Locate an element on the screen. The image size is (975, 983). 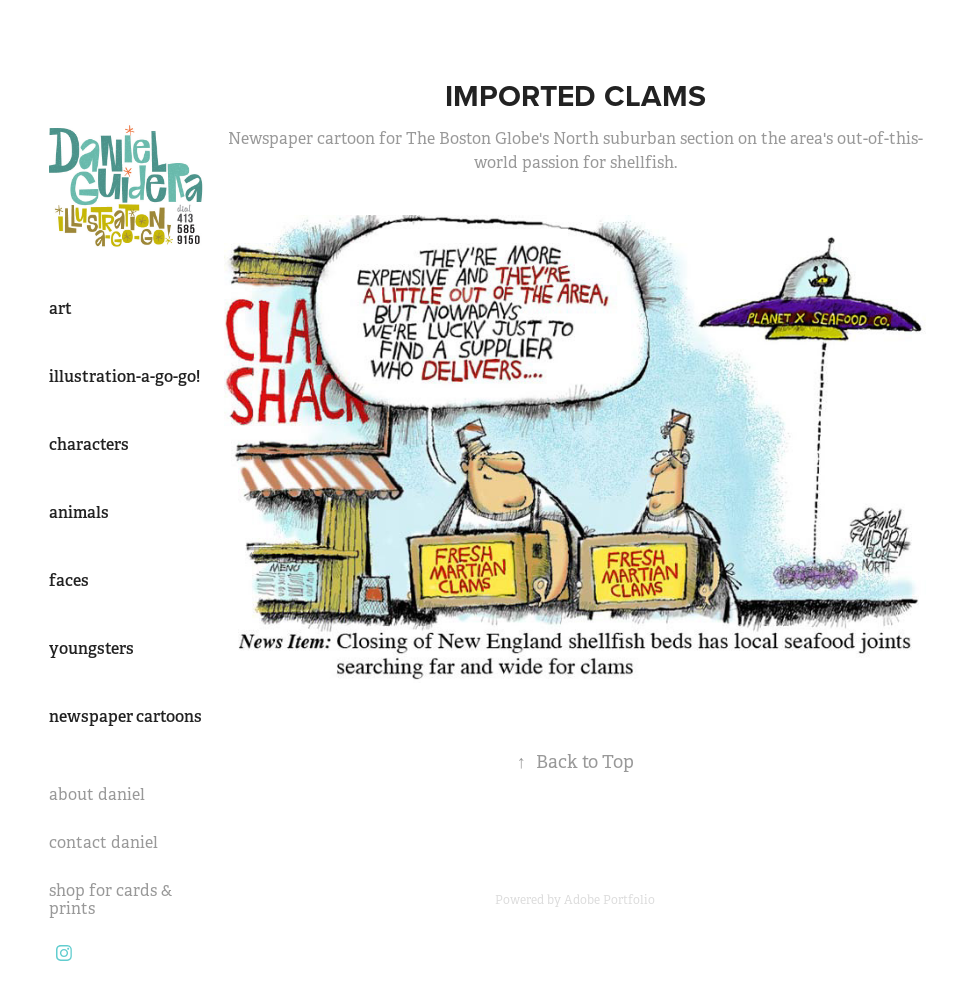
about daniel is located at coordinates (97, 794).